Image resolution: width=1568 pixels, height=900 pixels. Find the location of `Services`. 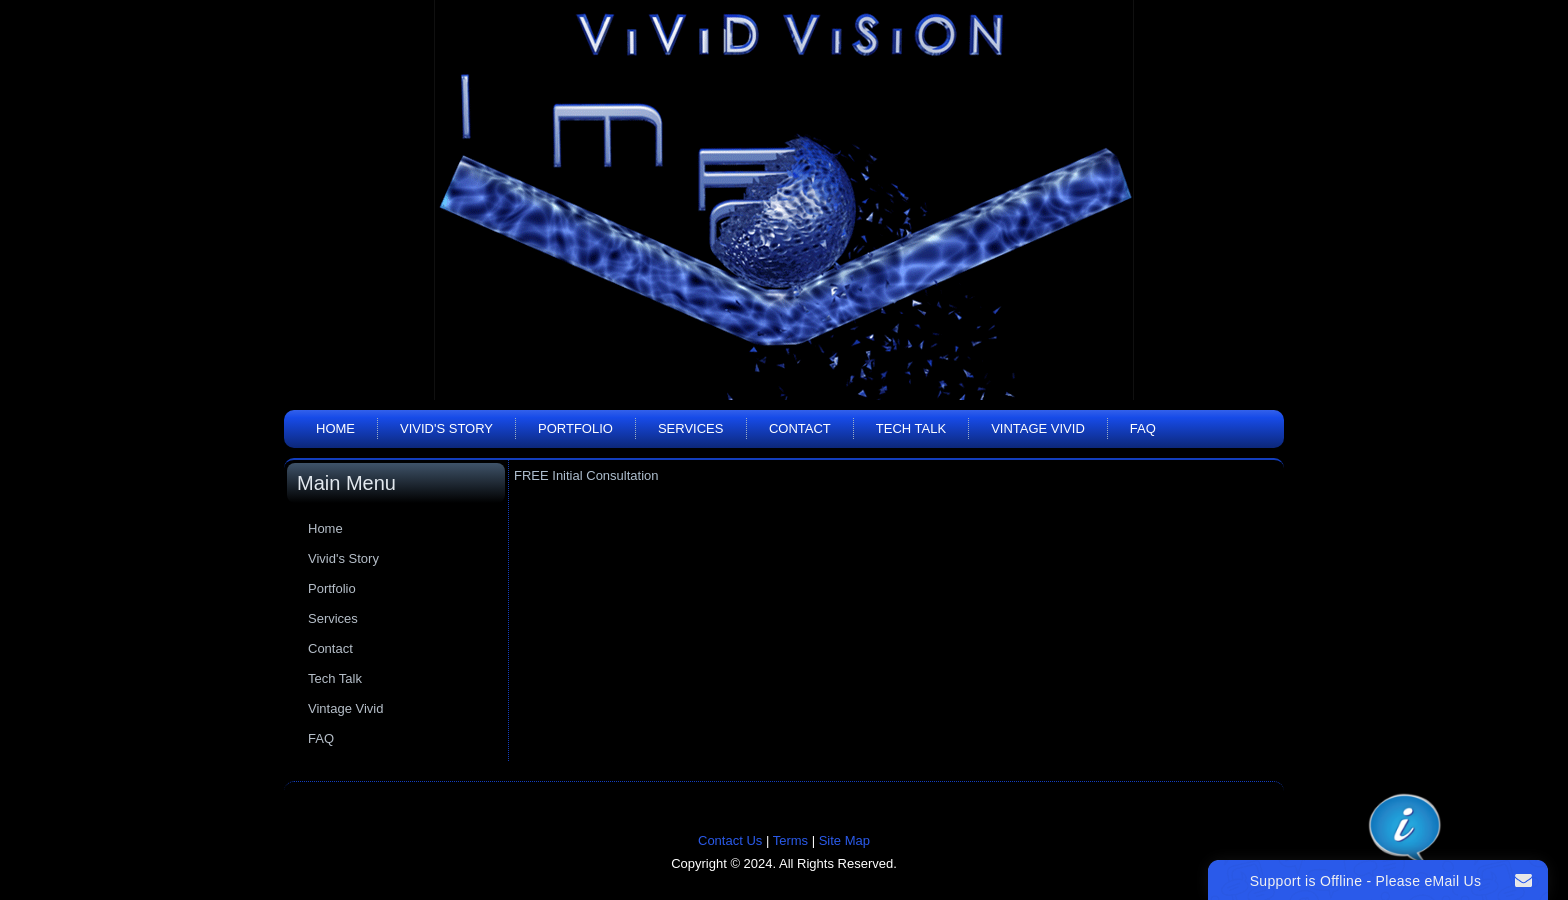

Services is located at coordinates (691, 428).